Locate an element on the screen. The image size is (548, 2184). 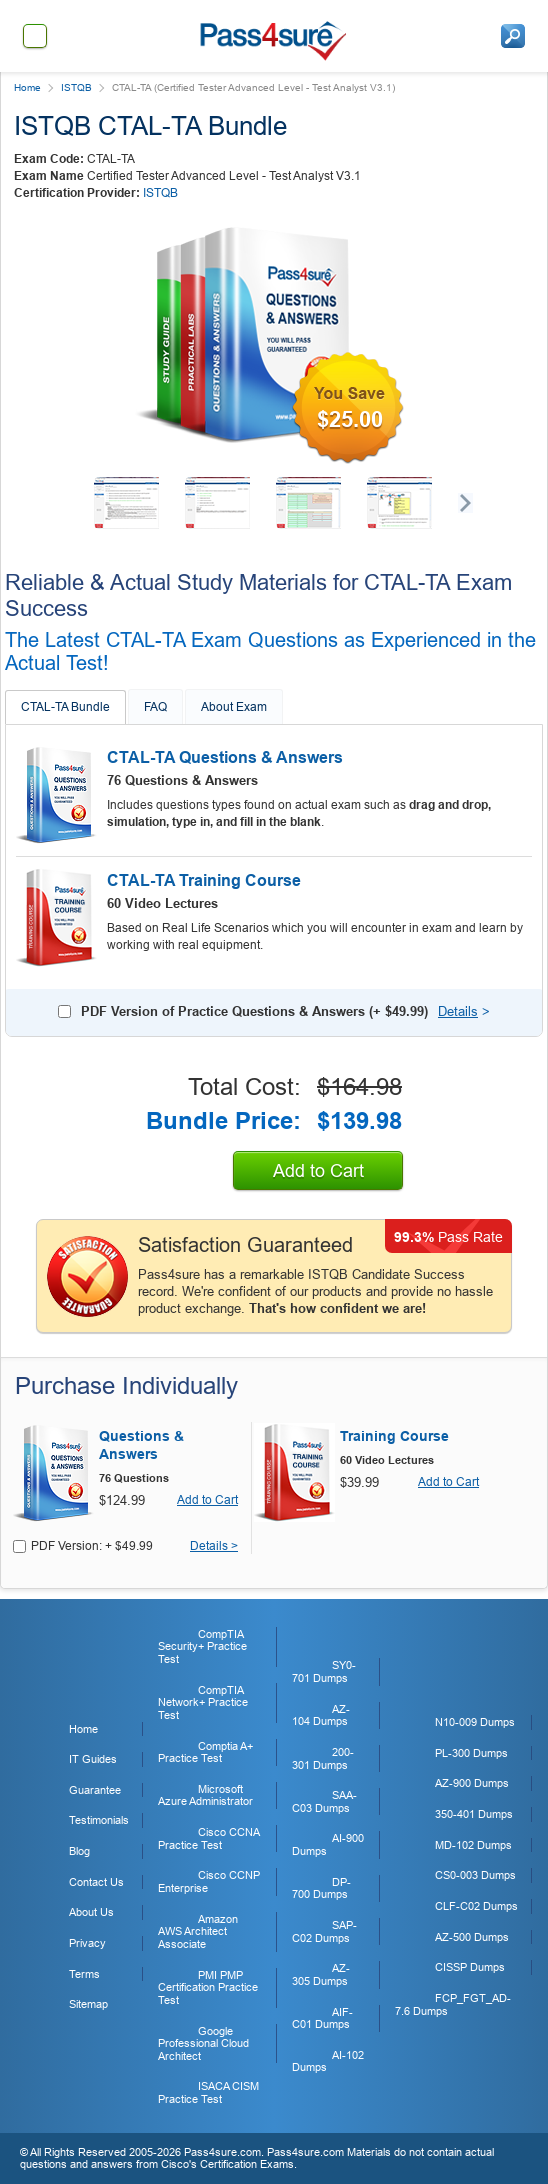
CS0-003 Dumps is located at coordinates (475, 1875).